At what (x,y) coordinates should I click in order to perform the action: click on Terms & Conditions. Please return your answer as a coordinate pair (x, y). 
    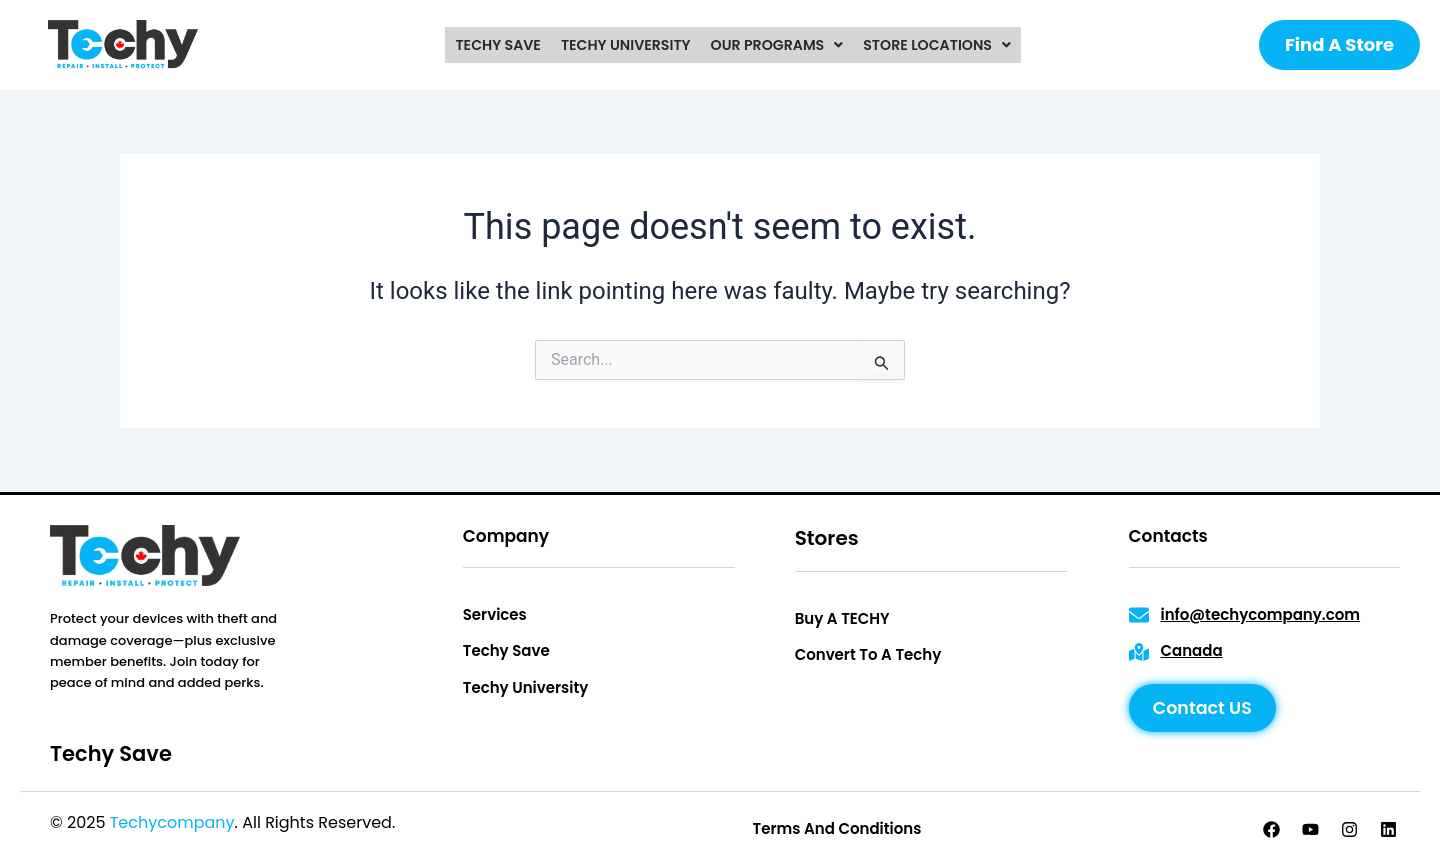
    Looking at the image, I should click on (599, 822).